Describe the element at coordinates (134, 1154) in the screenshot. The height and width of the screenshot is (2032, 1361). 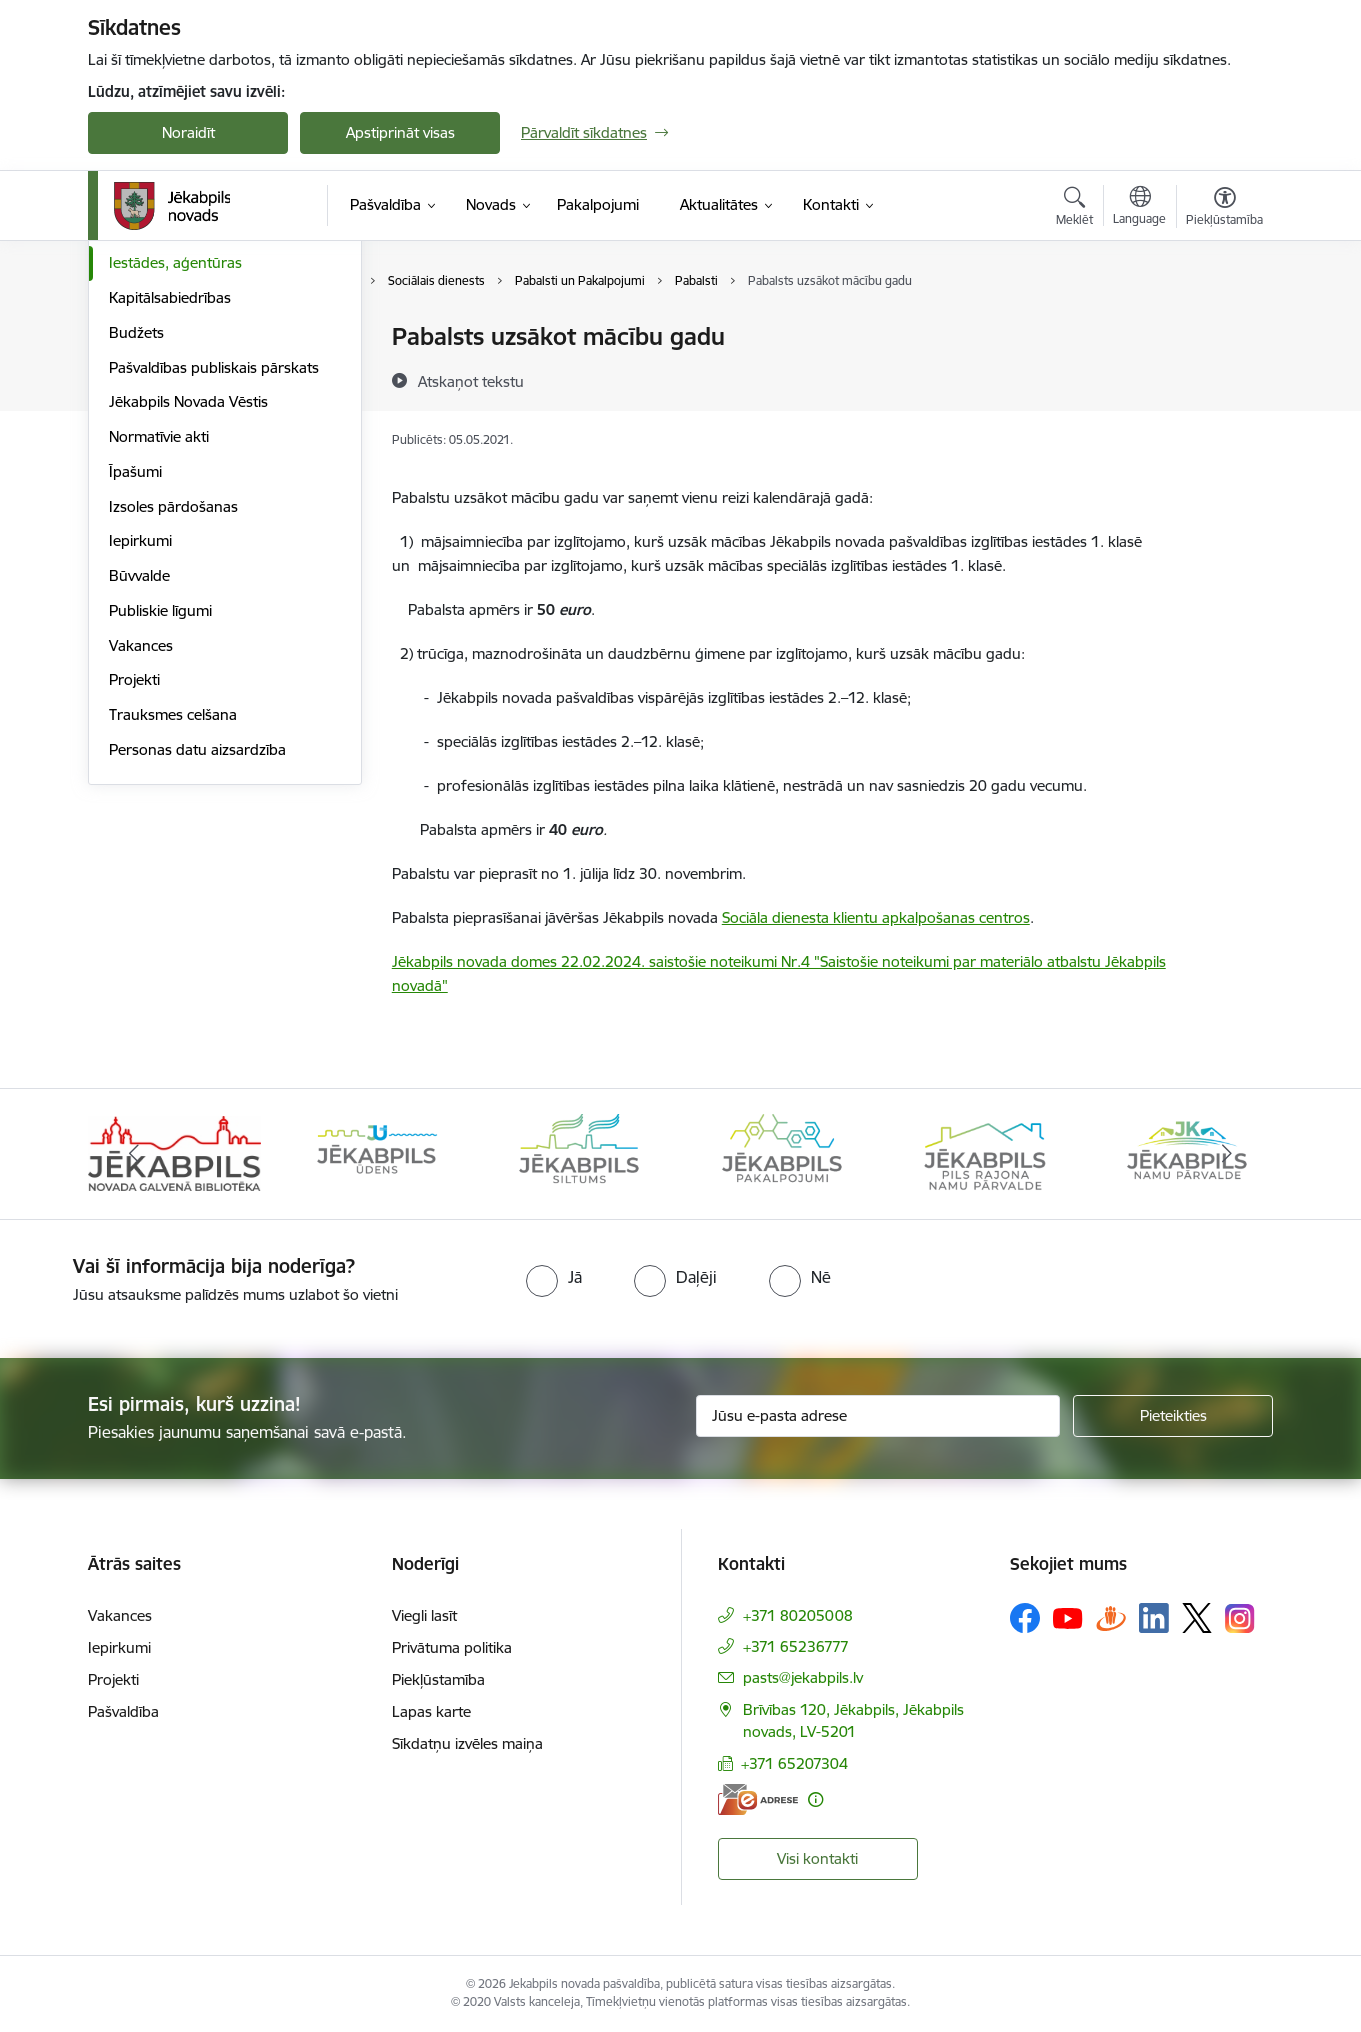
I see `[Iepriekšējais]` at that location.